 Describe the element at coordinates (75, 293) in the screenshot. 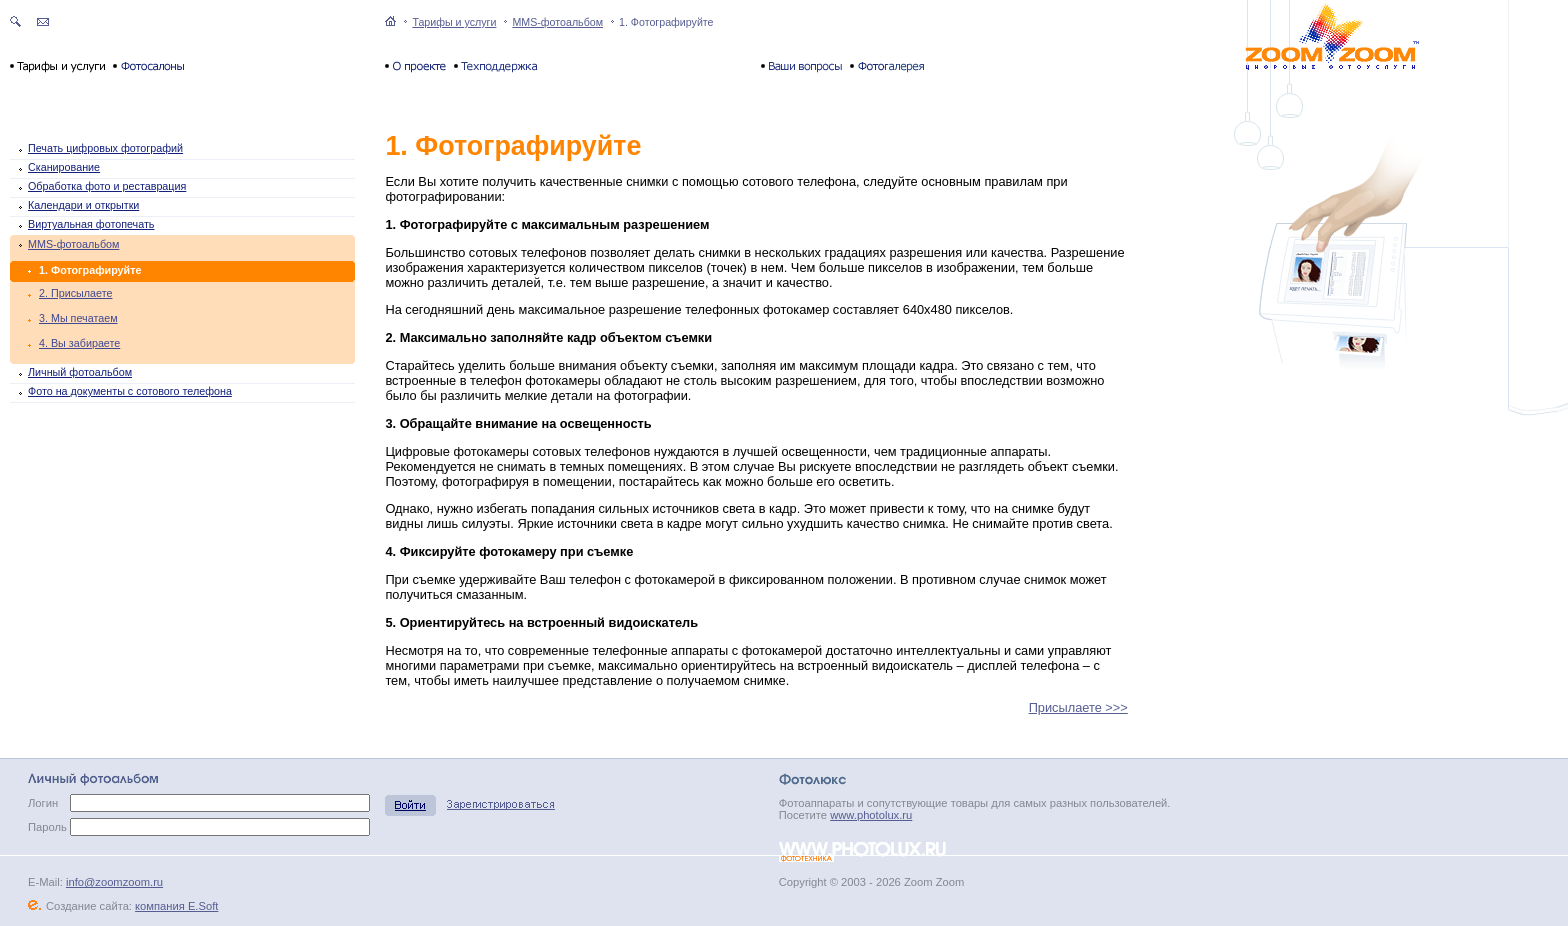

I see `2. Присылаете` at that location.